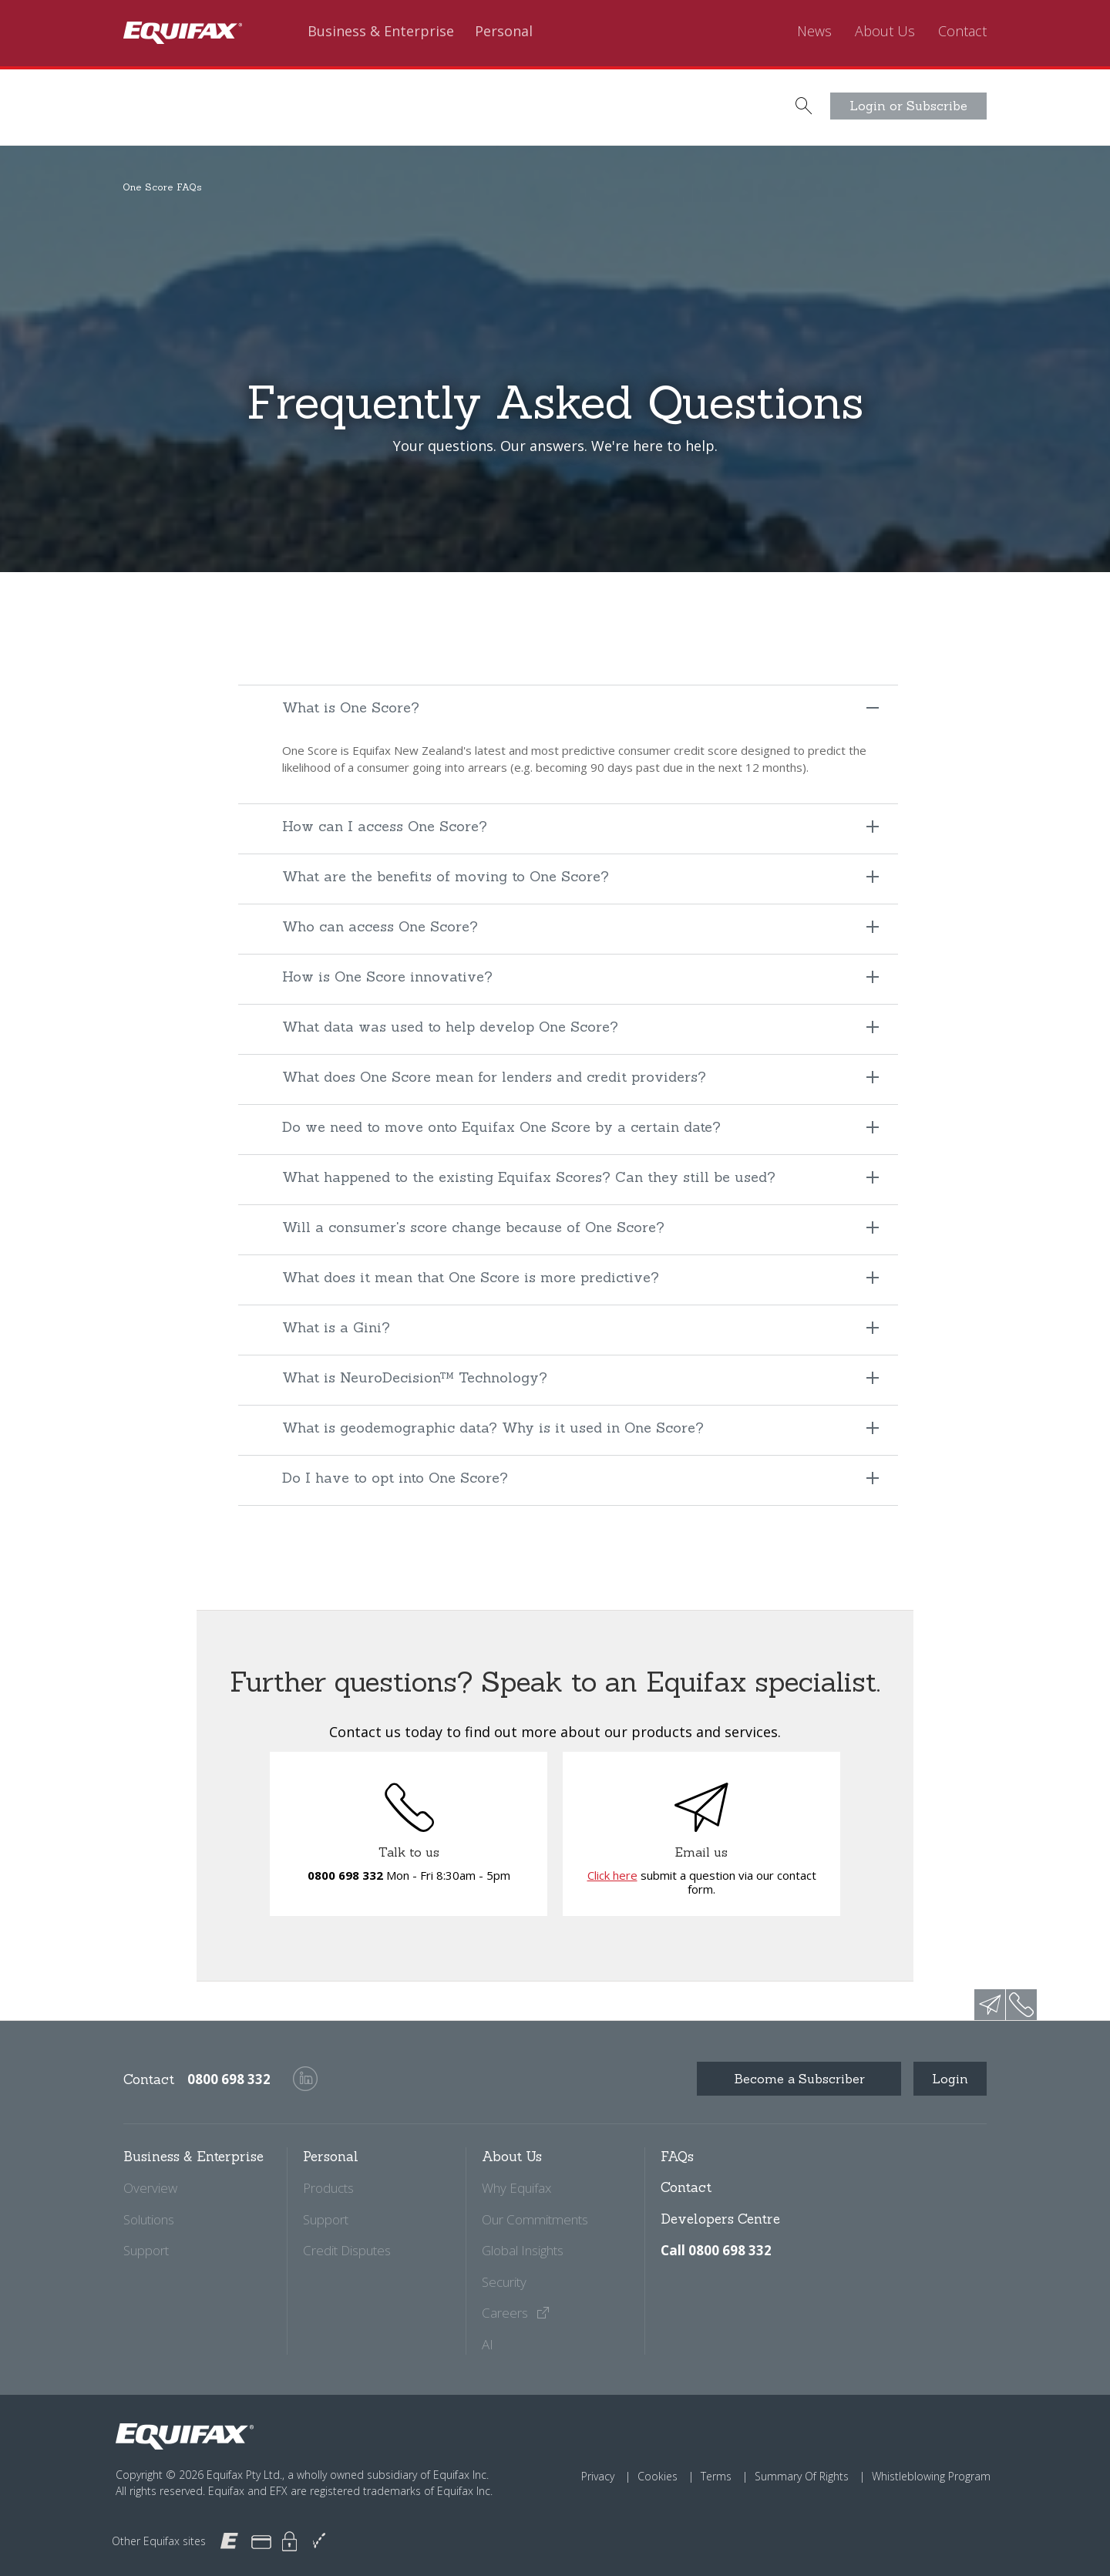  Describe the element at coordinates (885, 31) in the screenshot. I see `About Us` at that location.